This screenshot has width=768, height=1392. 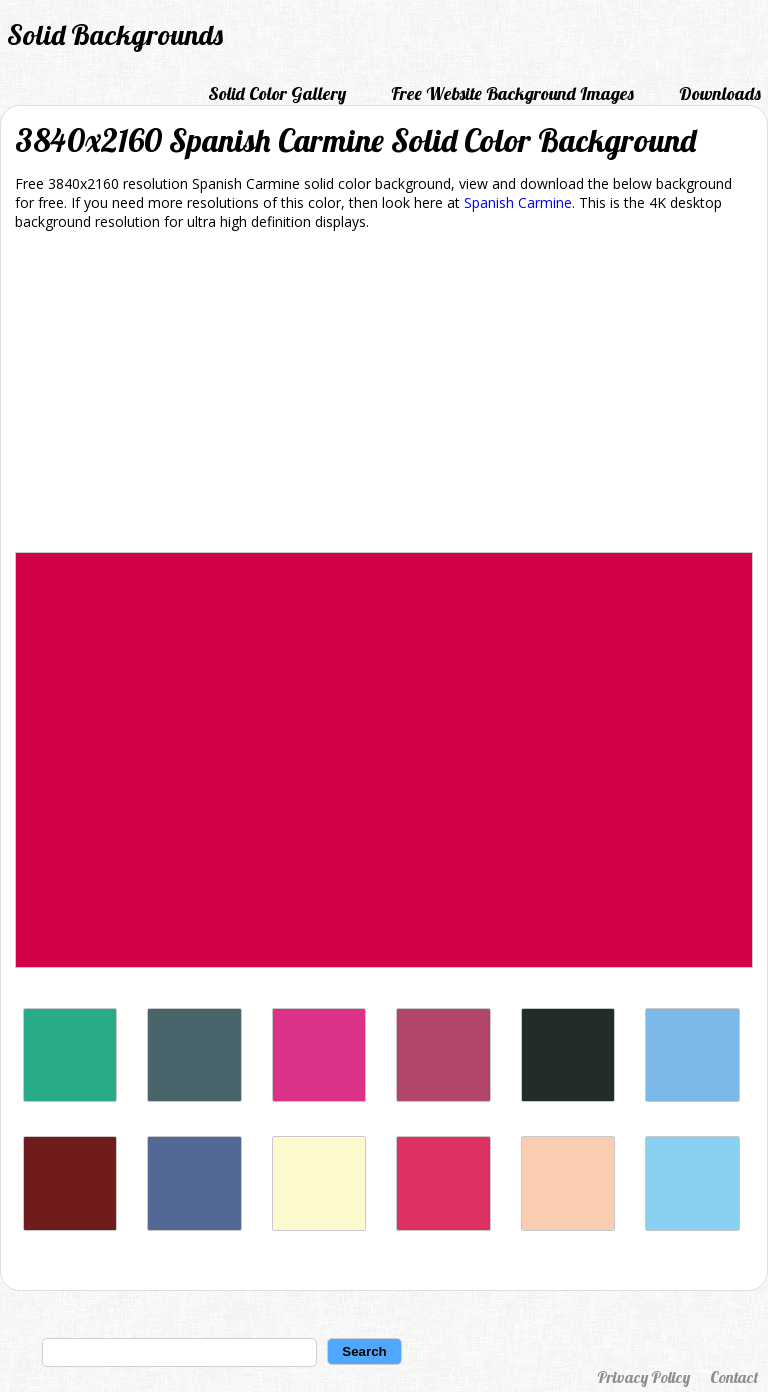 I want to click on Spanish Carmine, so click(x=518, y=202).